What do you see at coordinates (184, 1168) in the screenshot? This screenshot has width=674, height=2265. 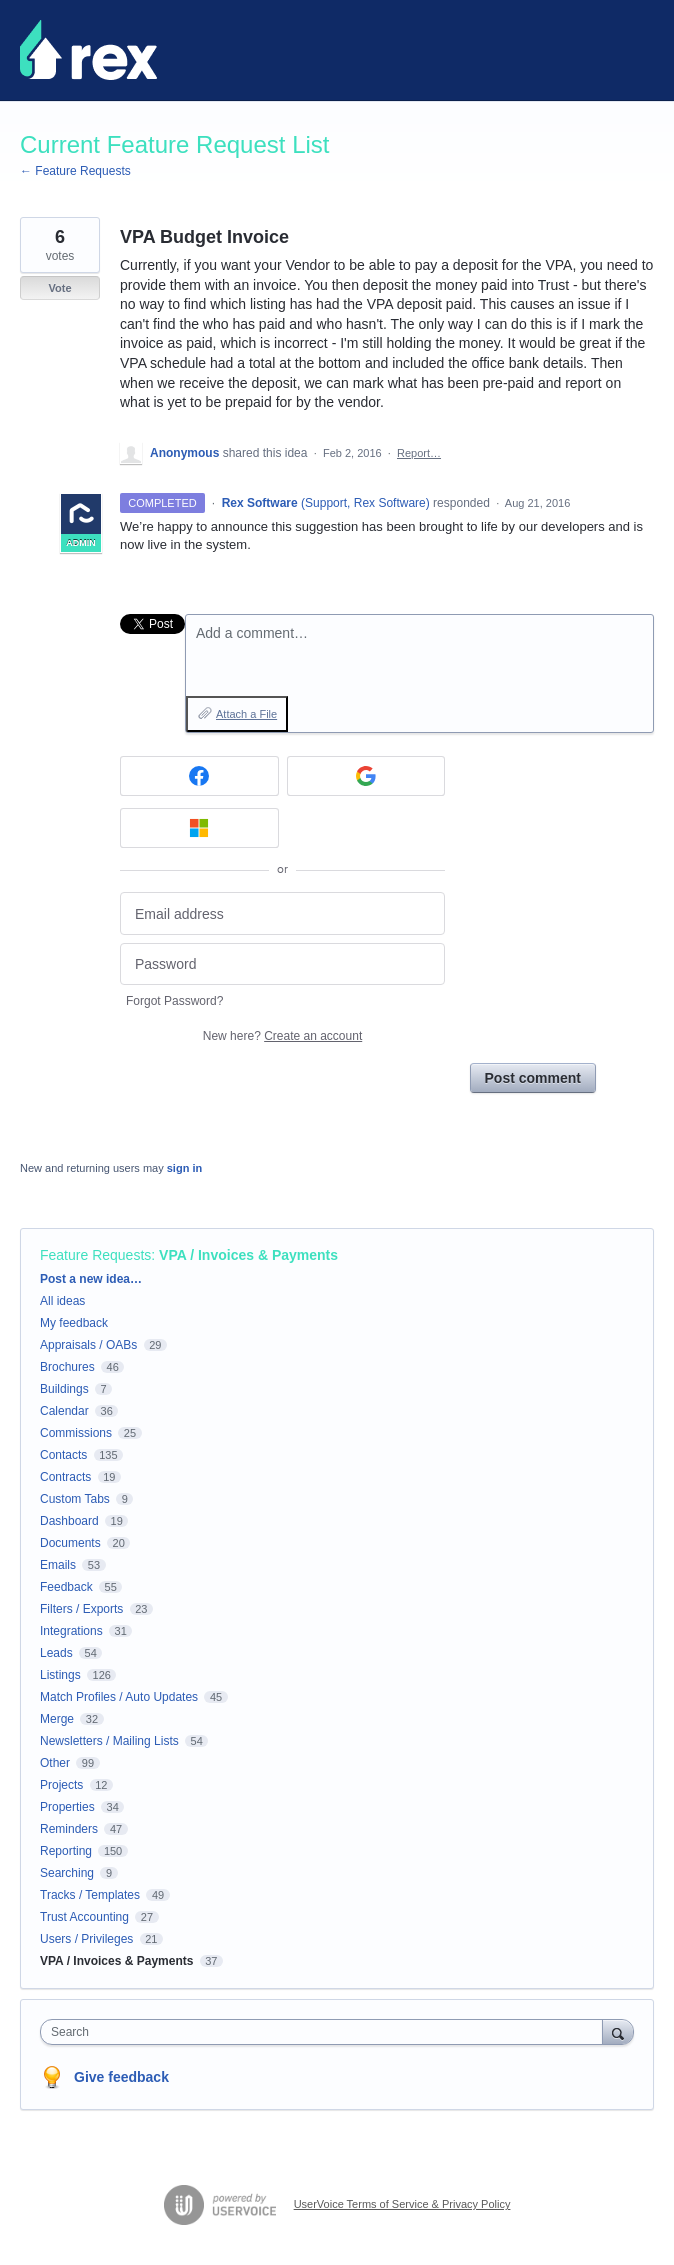 I see `sign in` at bounding box center [184, 1168].